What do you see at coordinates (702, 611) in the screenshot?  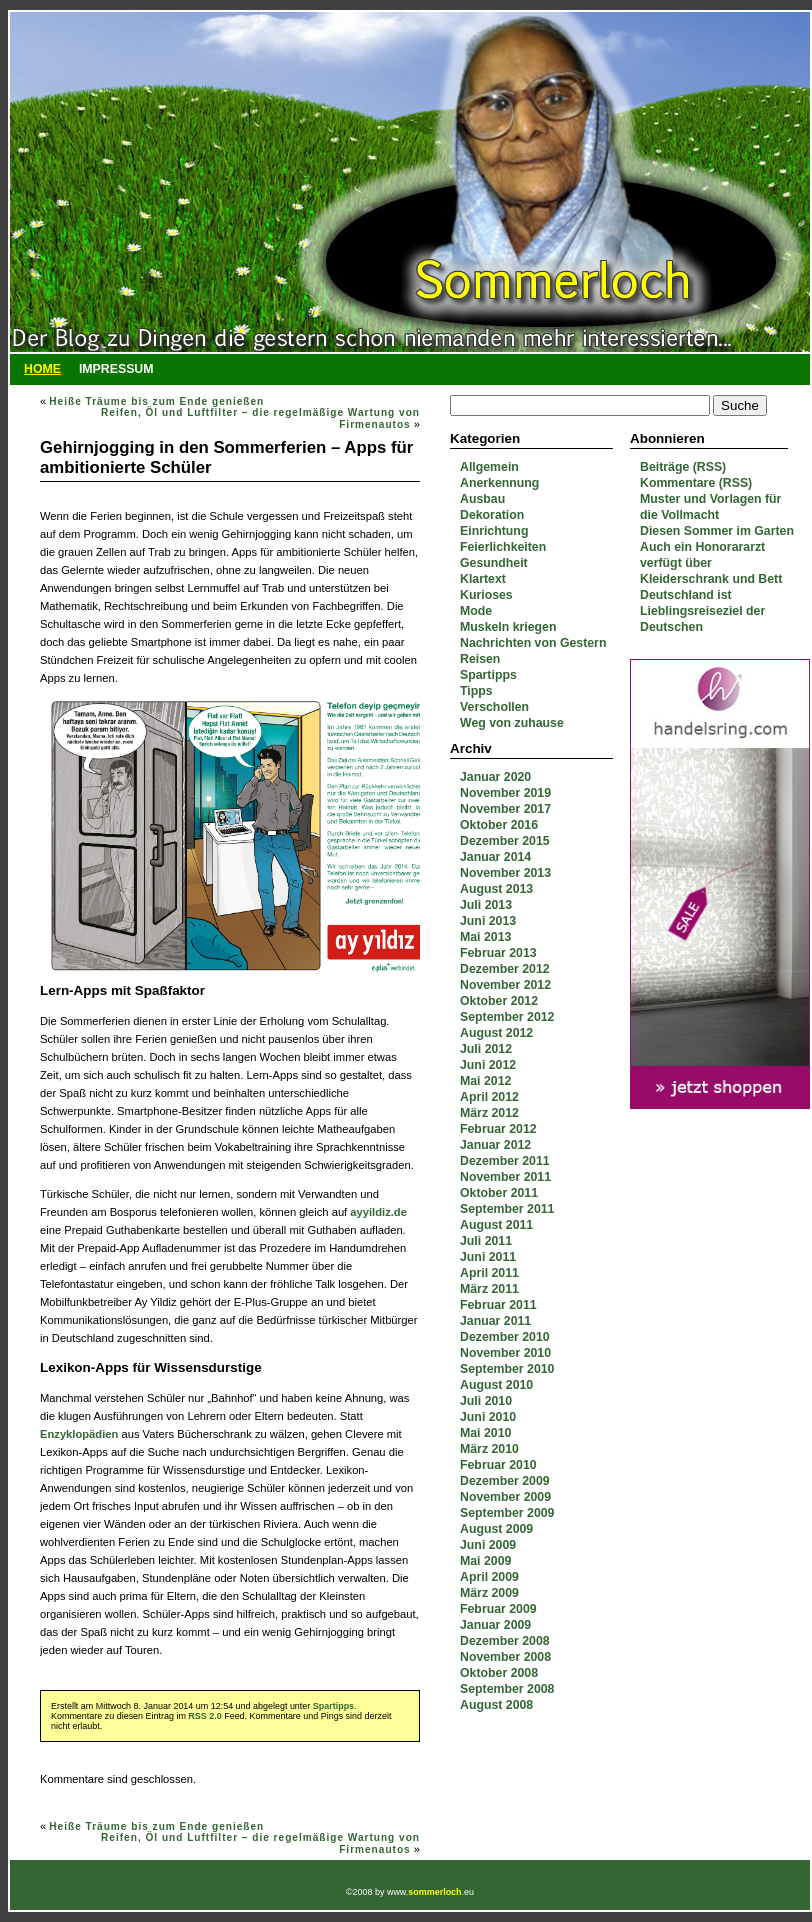 I see `Deutschland ist Lieblingsreiseziel der Deutschen` at bounding box center [702, 611].